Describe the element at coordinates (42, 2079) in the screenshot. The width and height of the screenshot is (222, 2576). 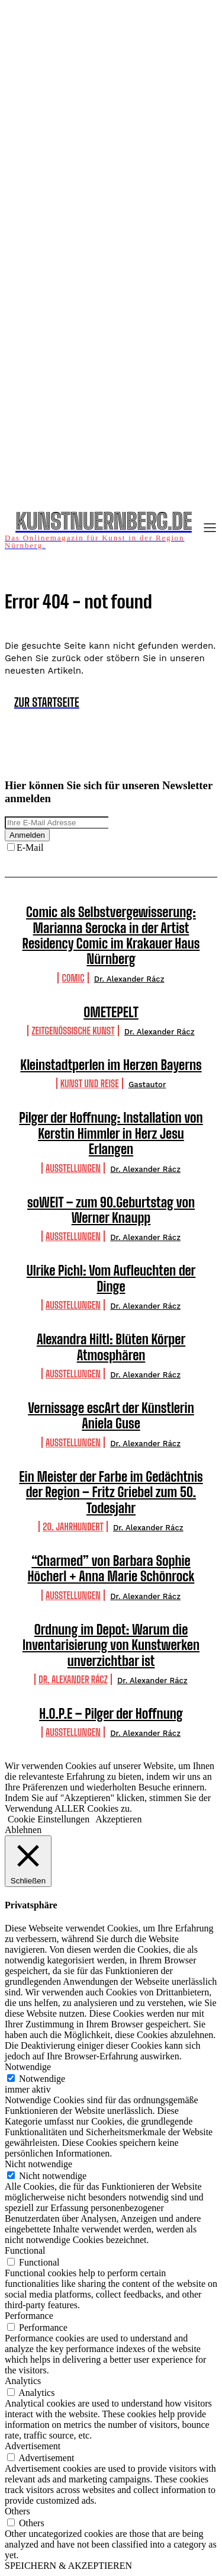
I see `Notwendige` at that location.